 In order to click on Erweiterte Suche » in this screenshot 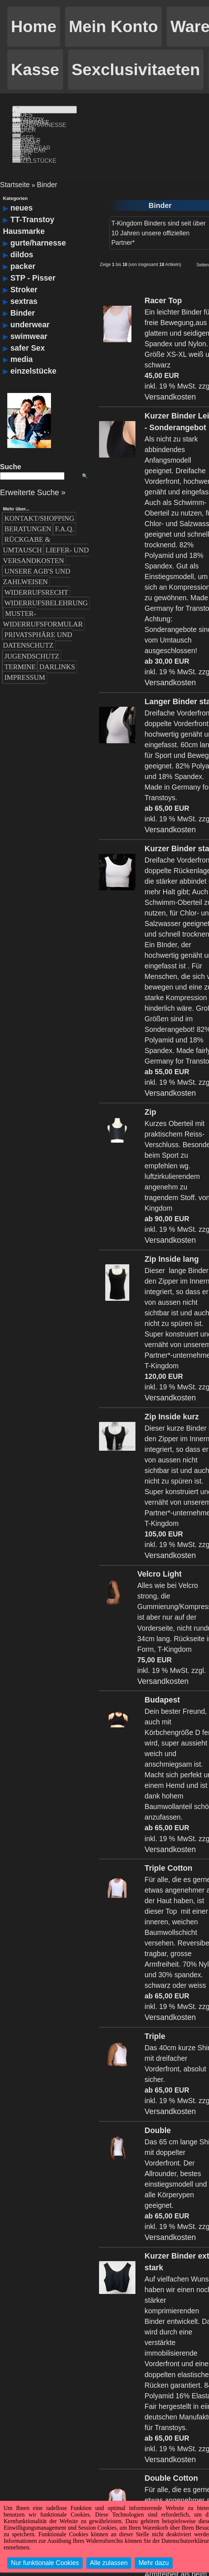, I will do `click(33, 477)`.